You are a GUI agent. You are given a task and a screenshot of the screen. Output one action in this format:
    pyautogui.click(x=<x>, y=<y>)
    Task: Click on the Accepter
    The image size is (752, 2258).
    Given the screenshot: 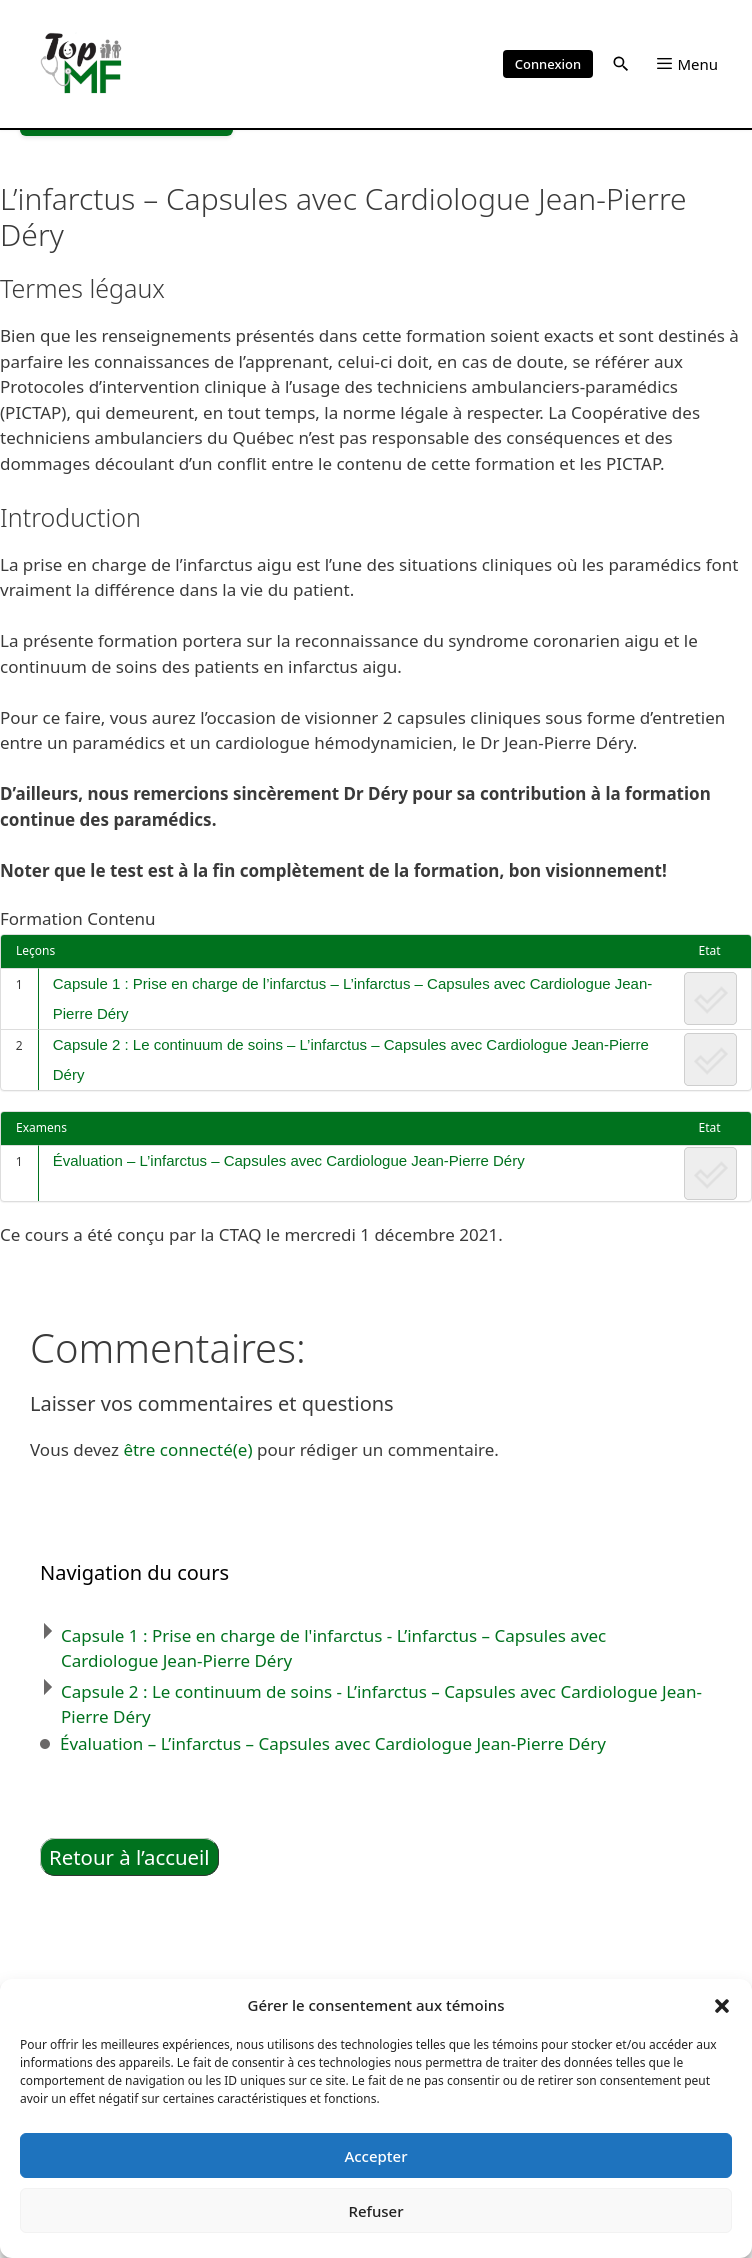 What is the action you would take?
    pyautogui.click(x=375, y=2156)
    